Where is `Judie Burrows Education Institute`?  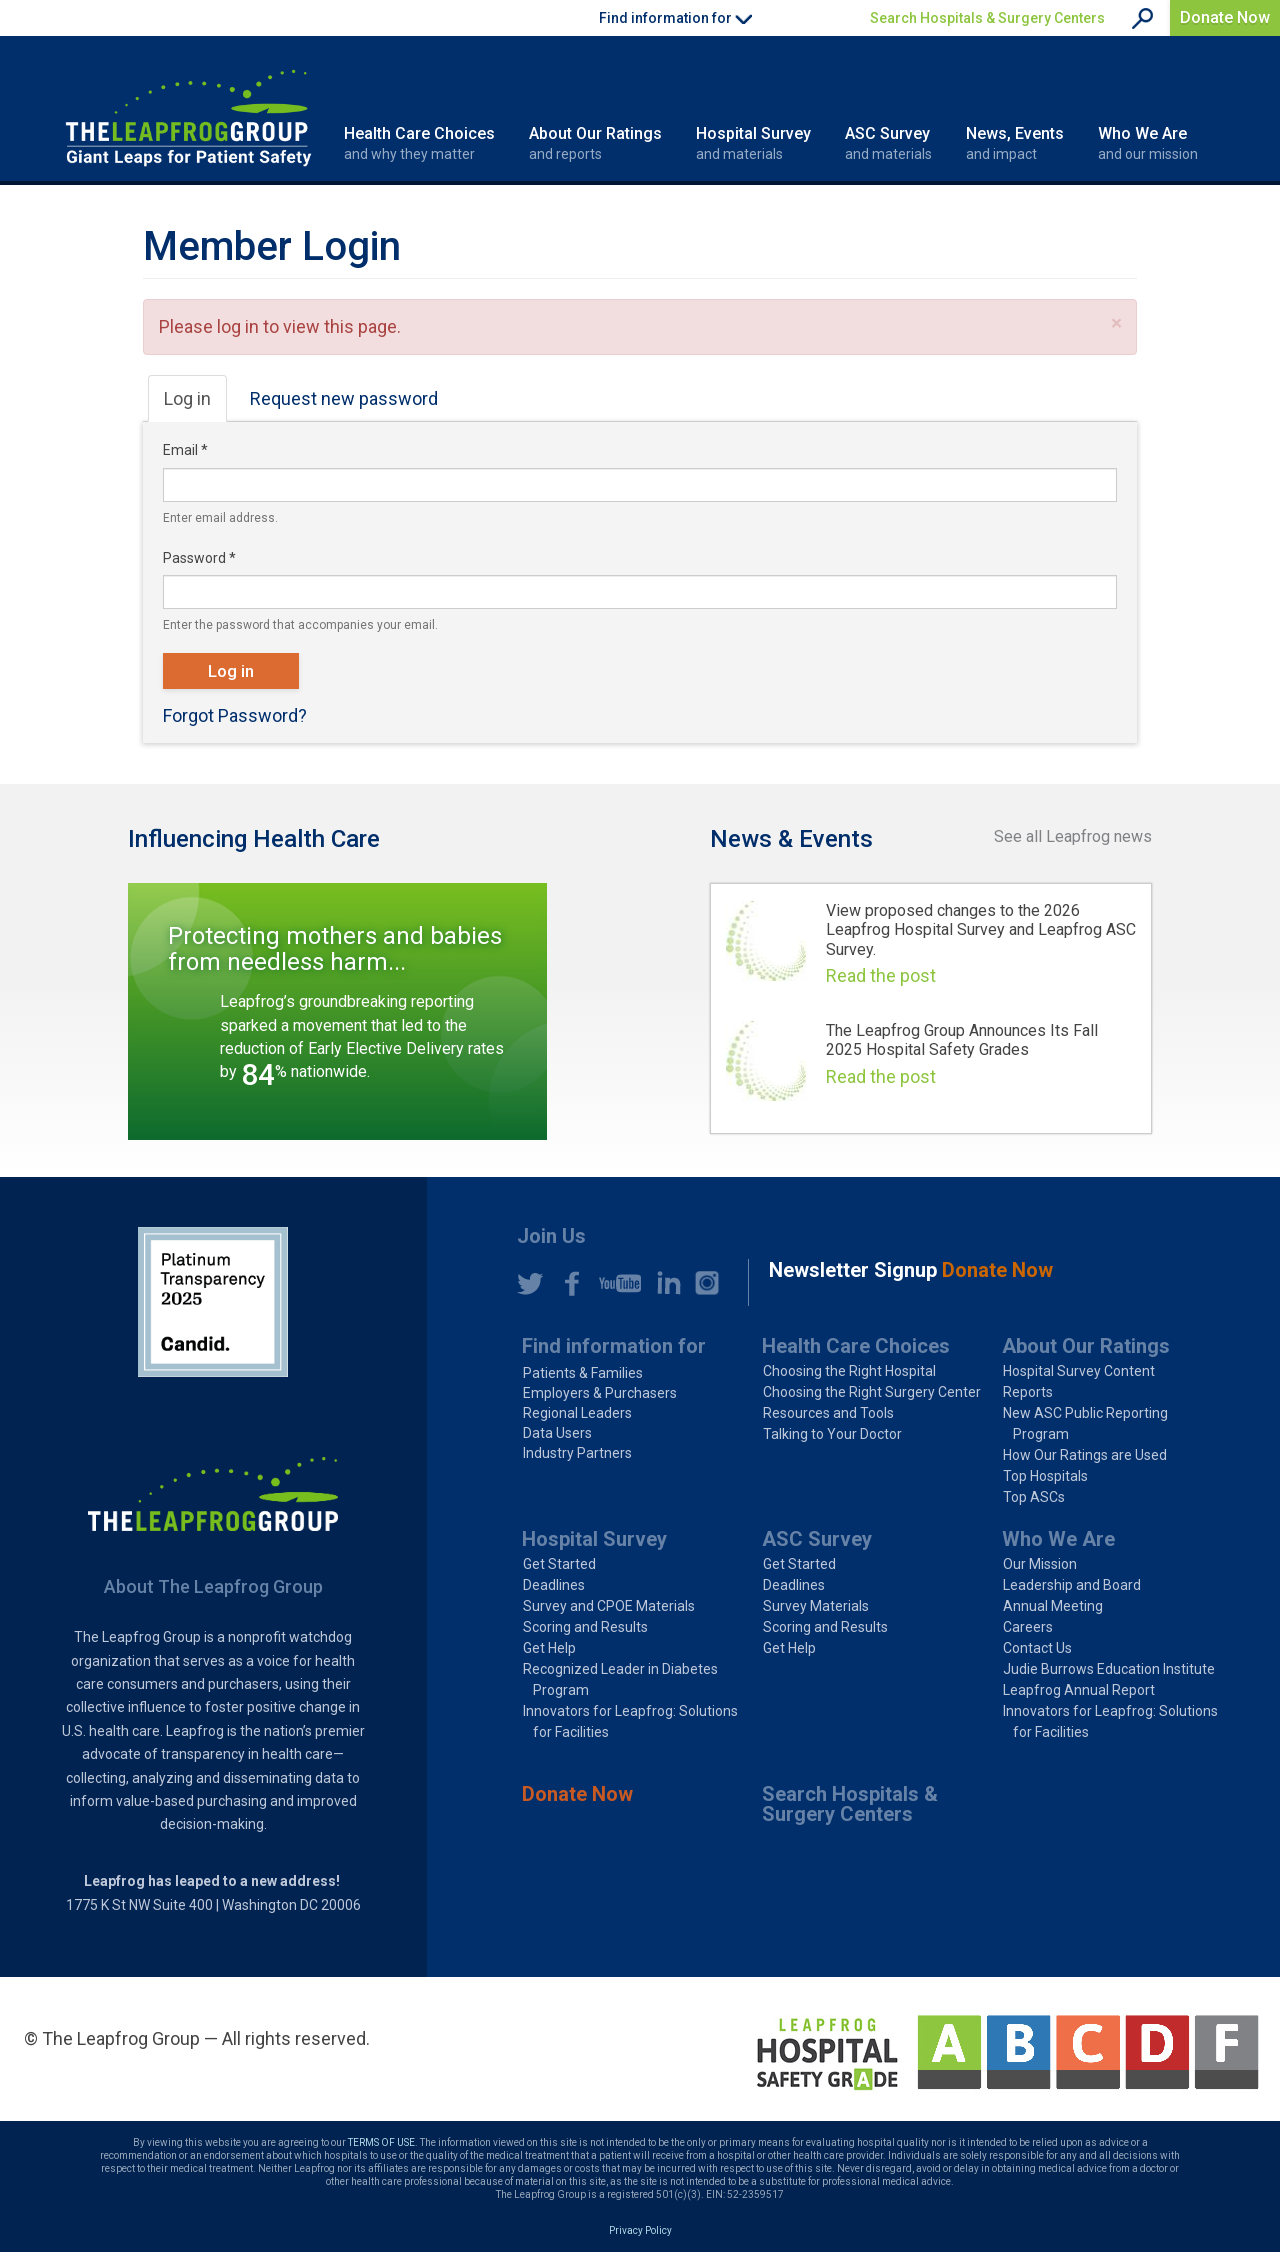
Judie Burrows Education Institute is located at coordinates (1109, 1669).